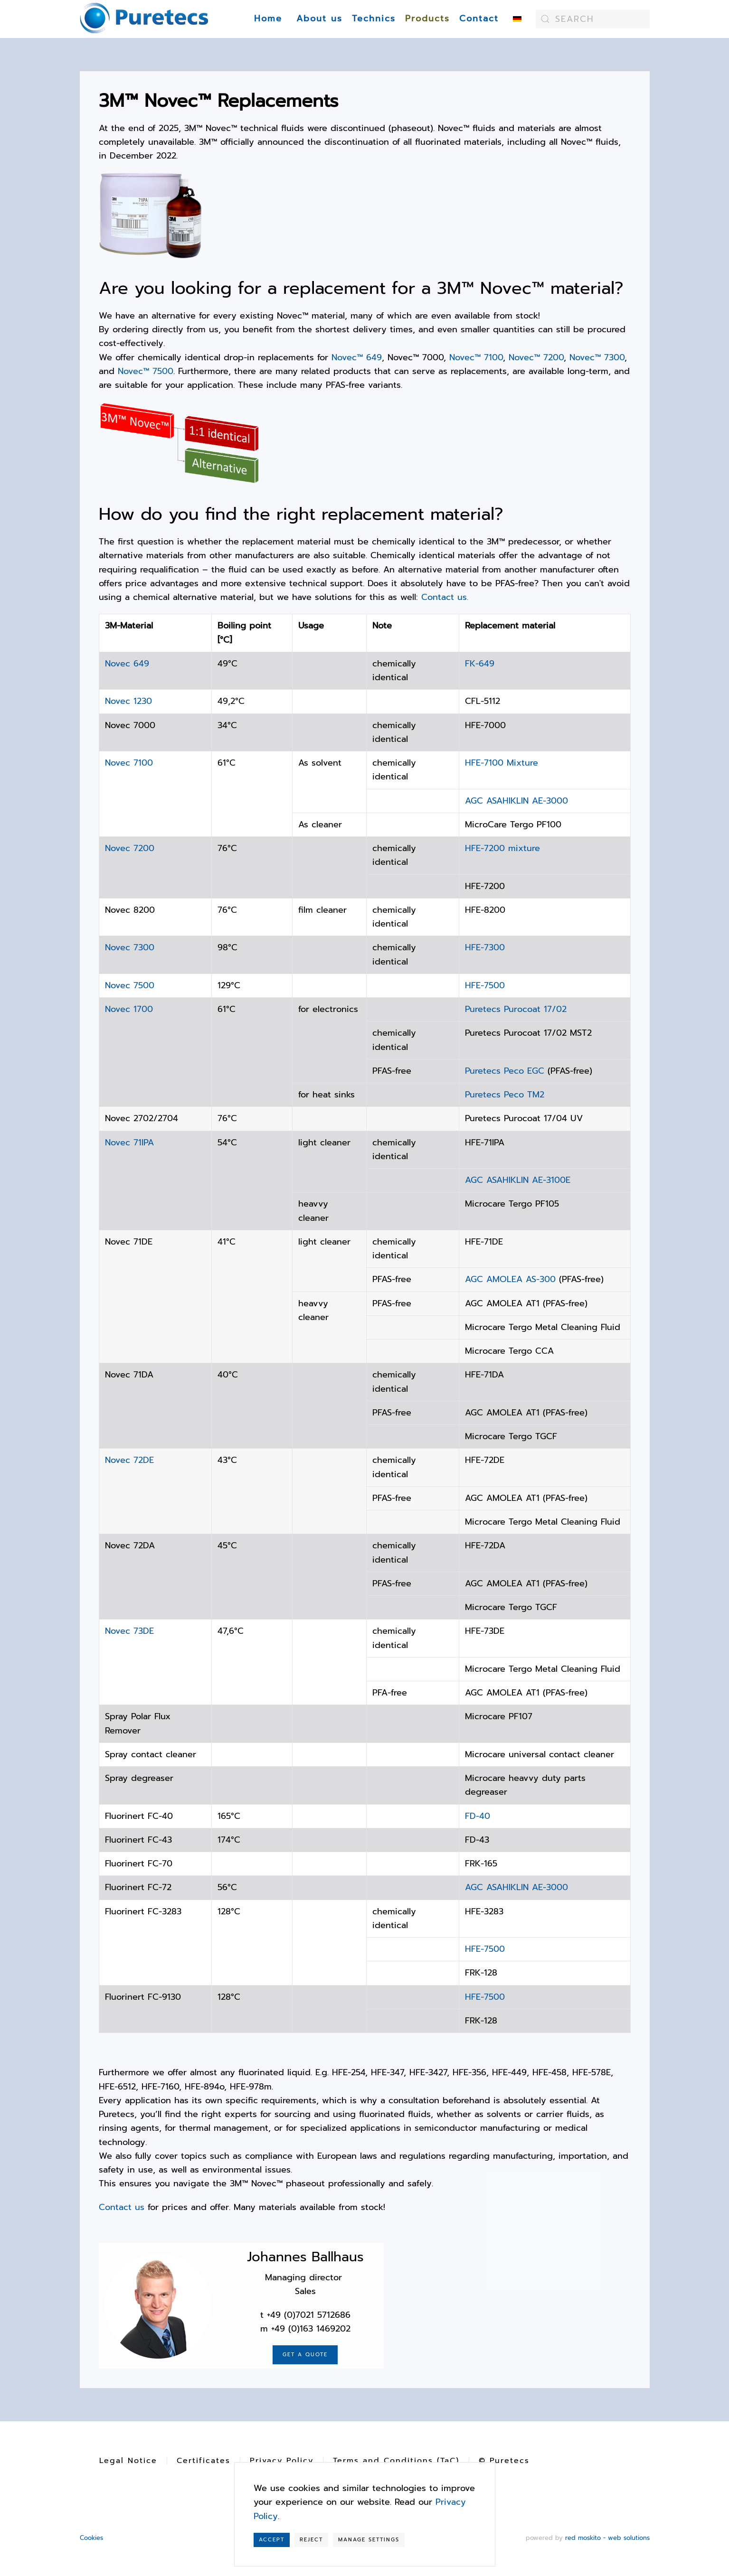 This screenshot has height=2576, width=729. I want to click on Novec™ 7500, so click(145, 371).